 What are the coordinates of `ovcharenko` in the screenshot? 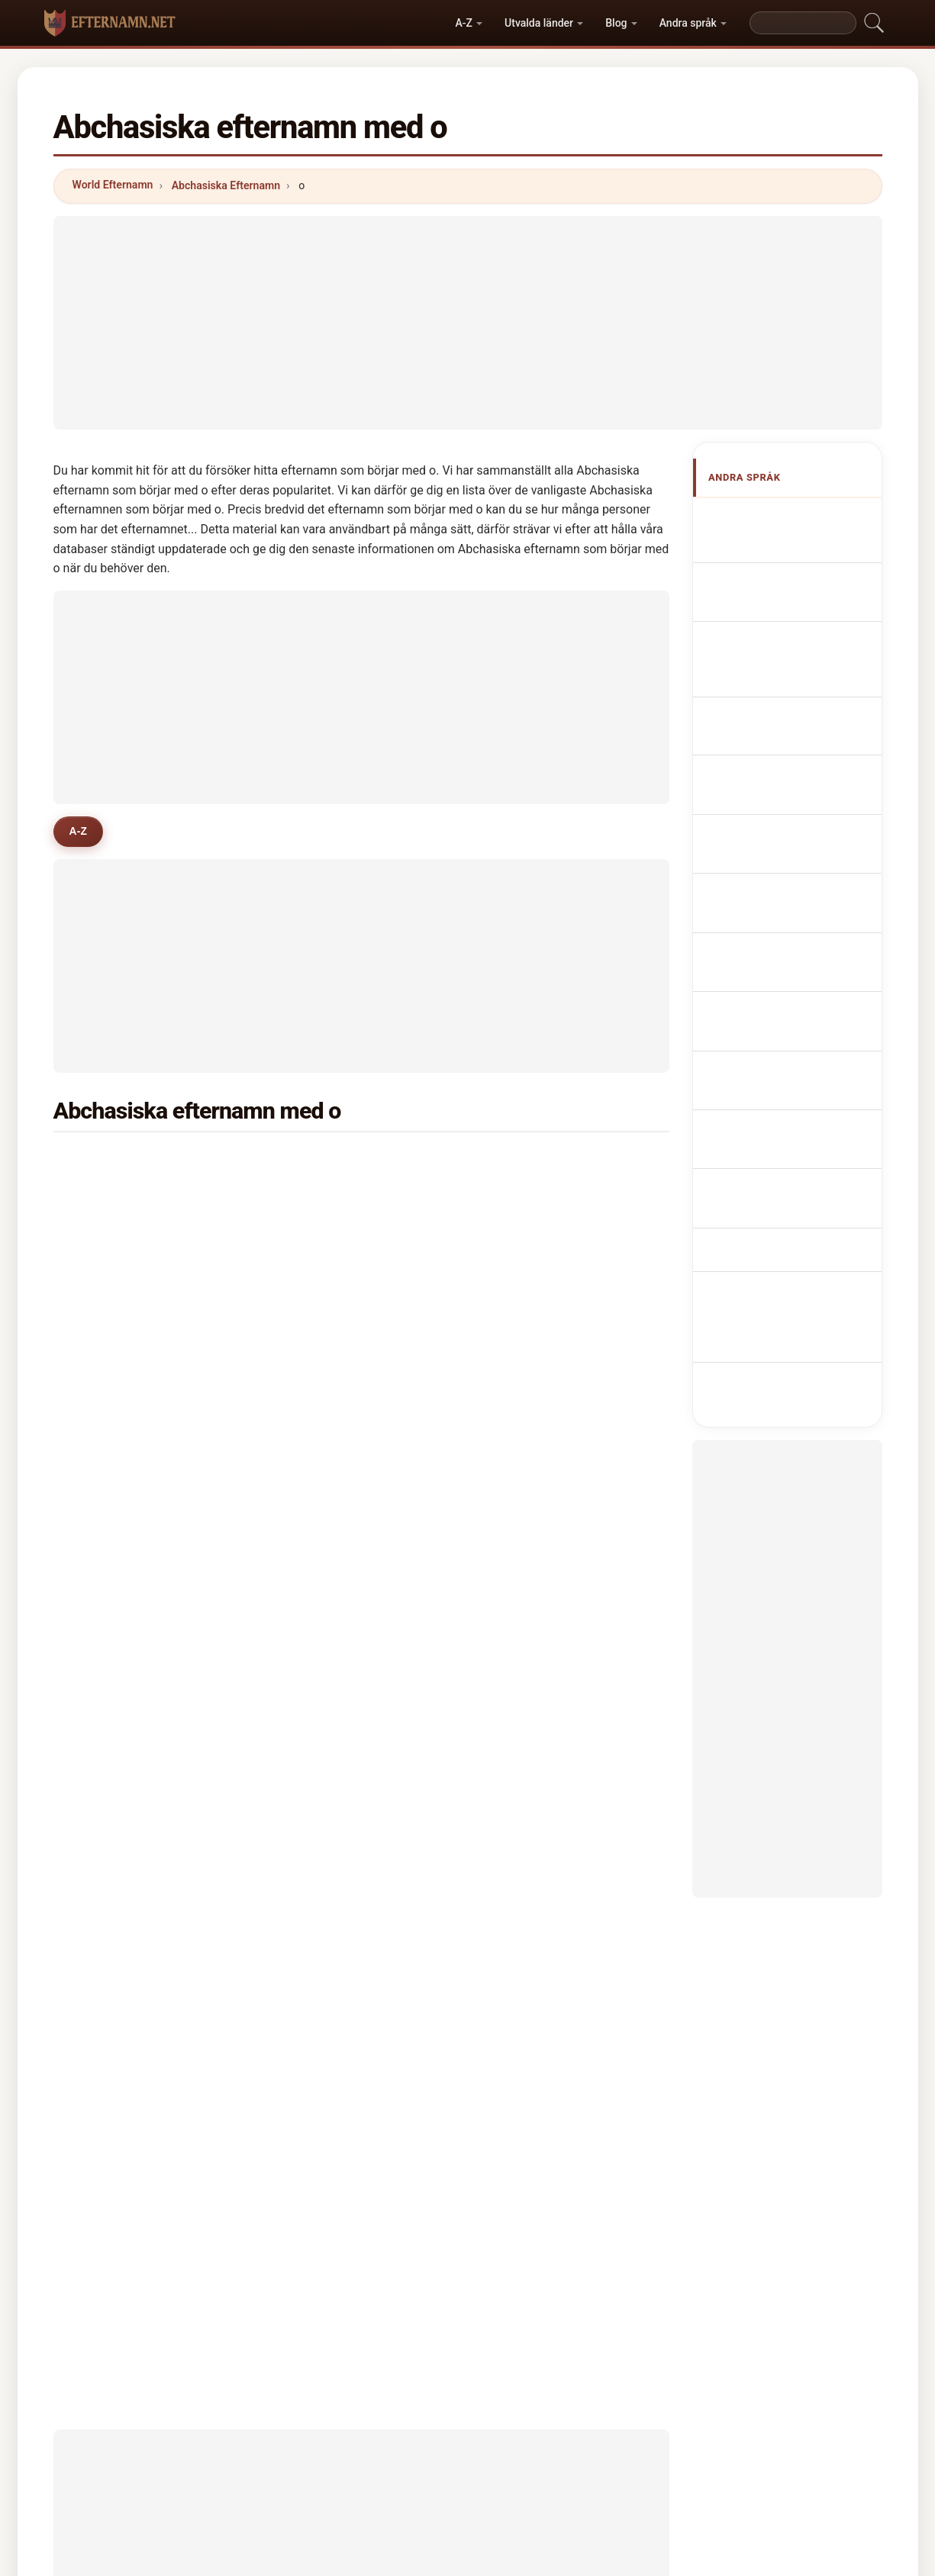 It's located at (541, 1606).